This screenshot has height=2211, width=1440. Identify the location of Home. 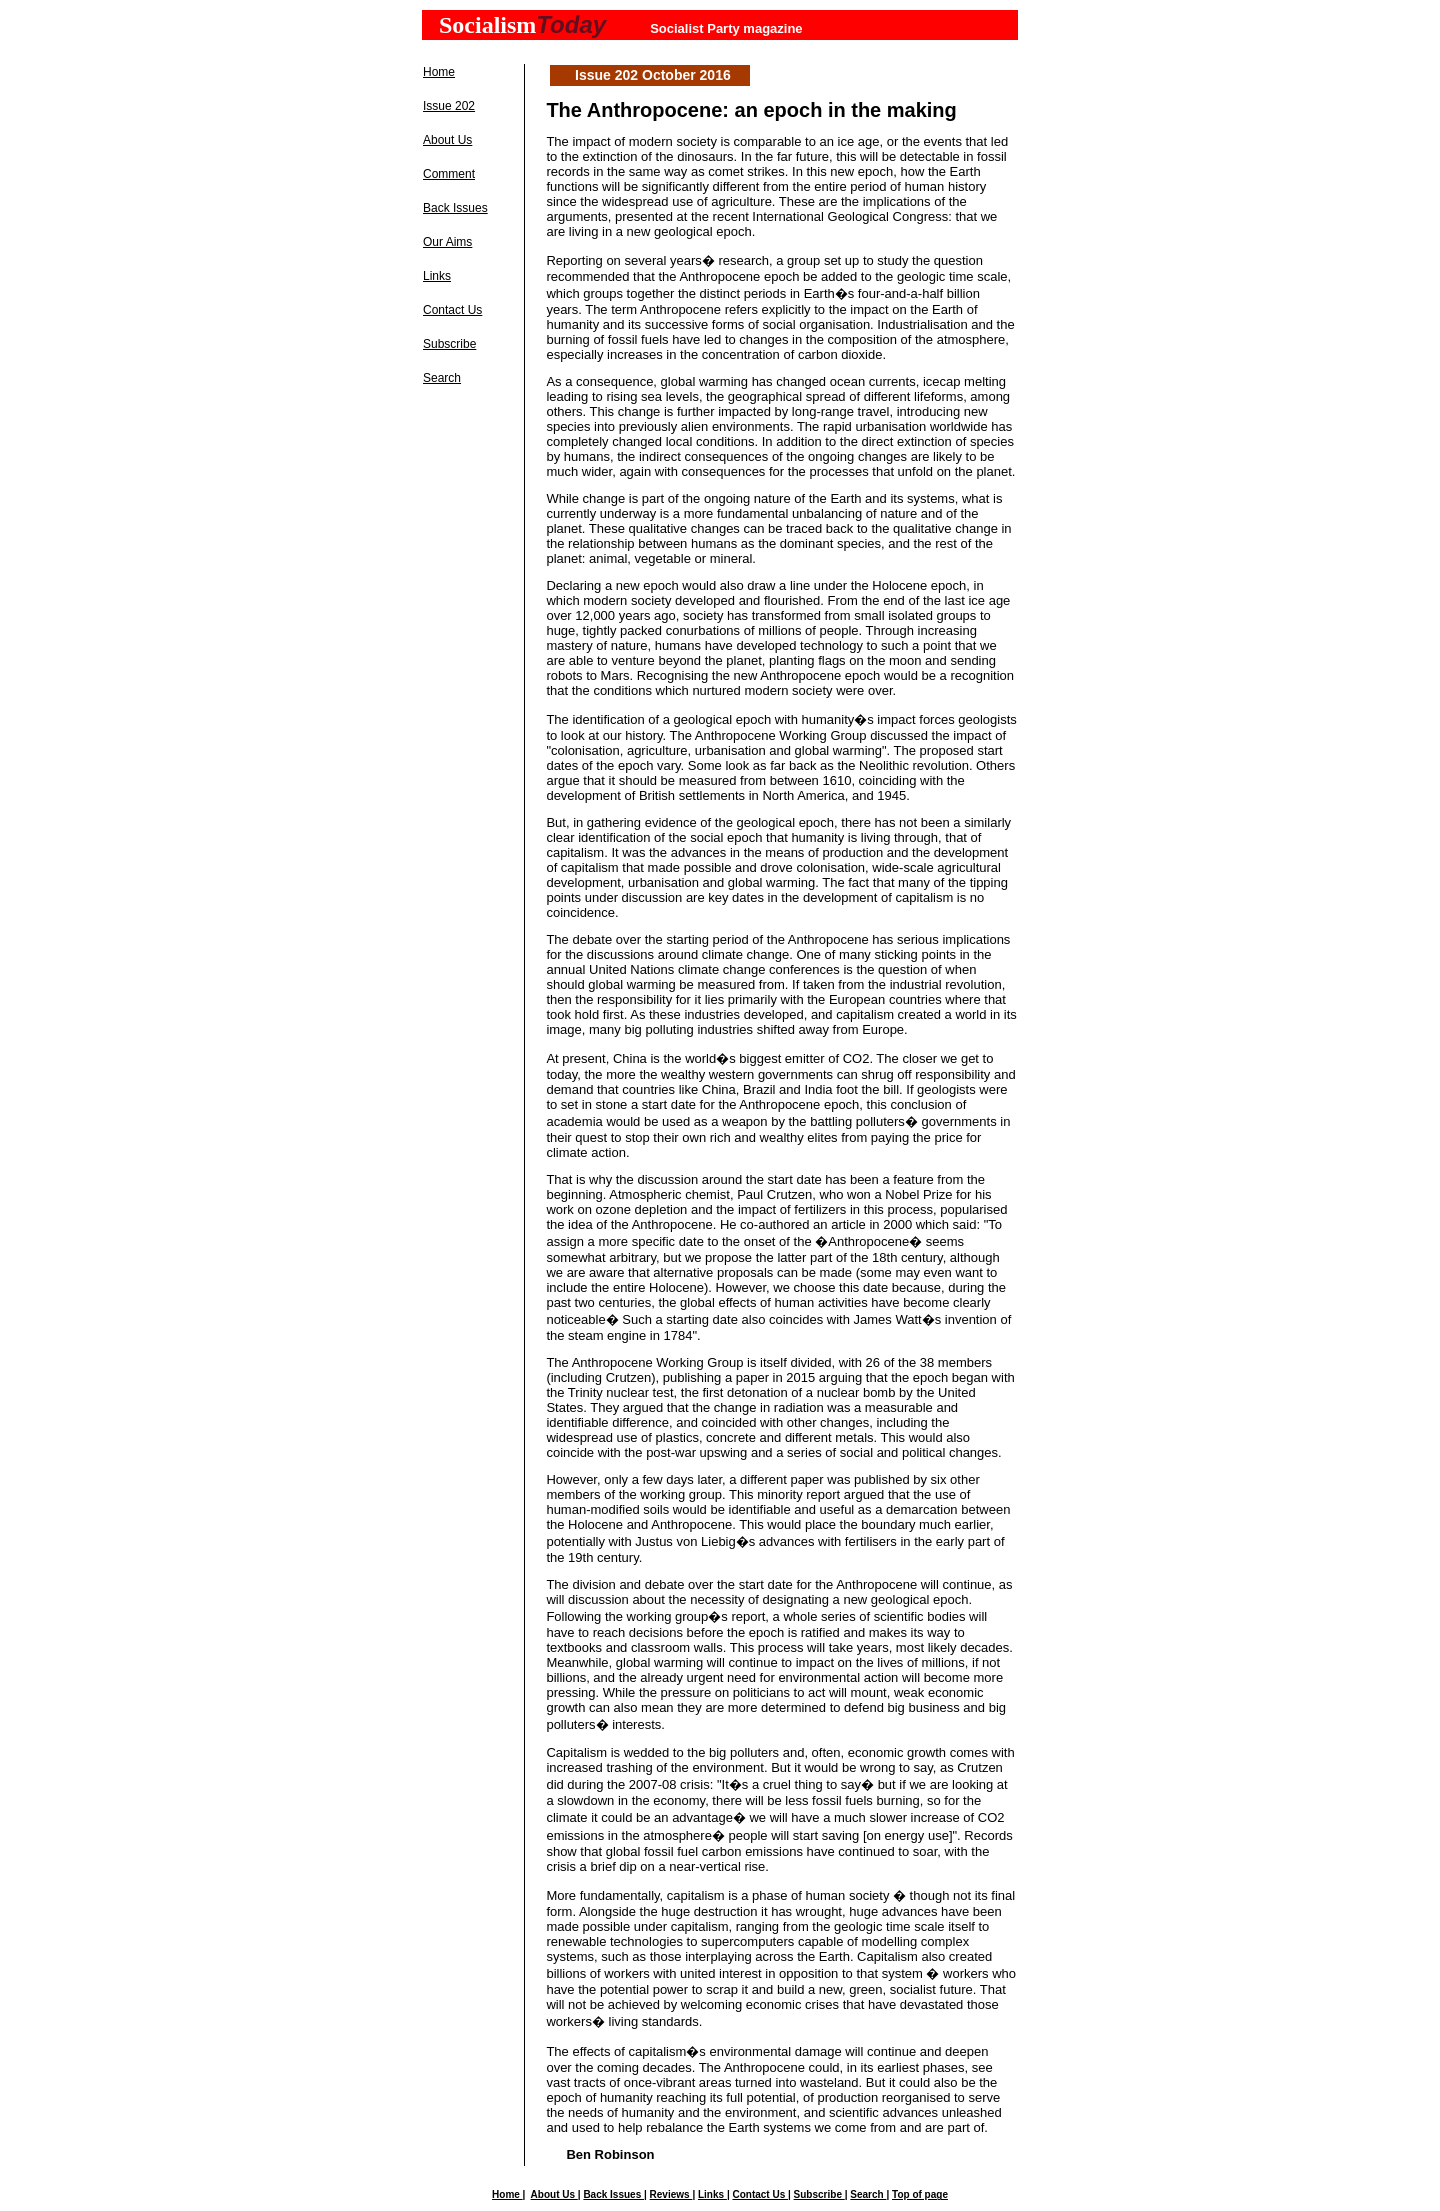
(439, 72).